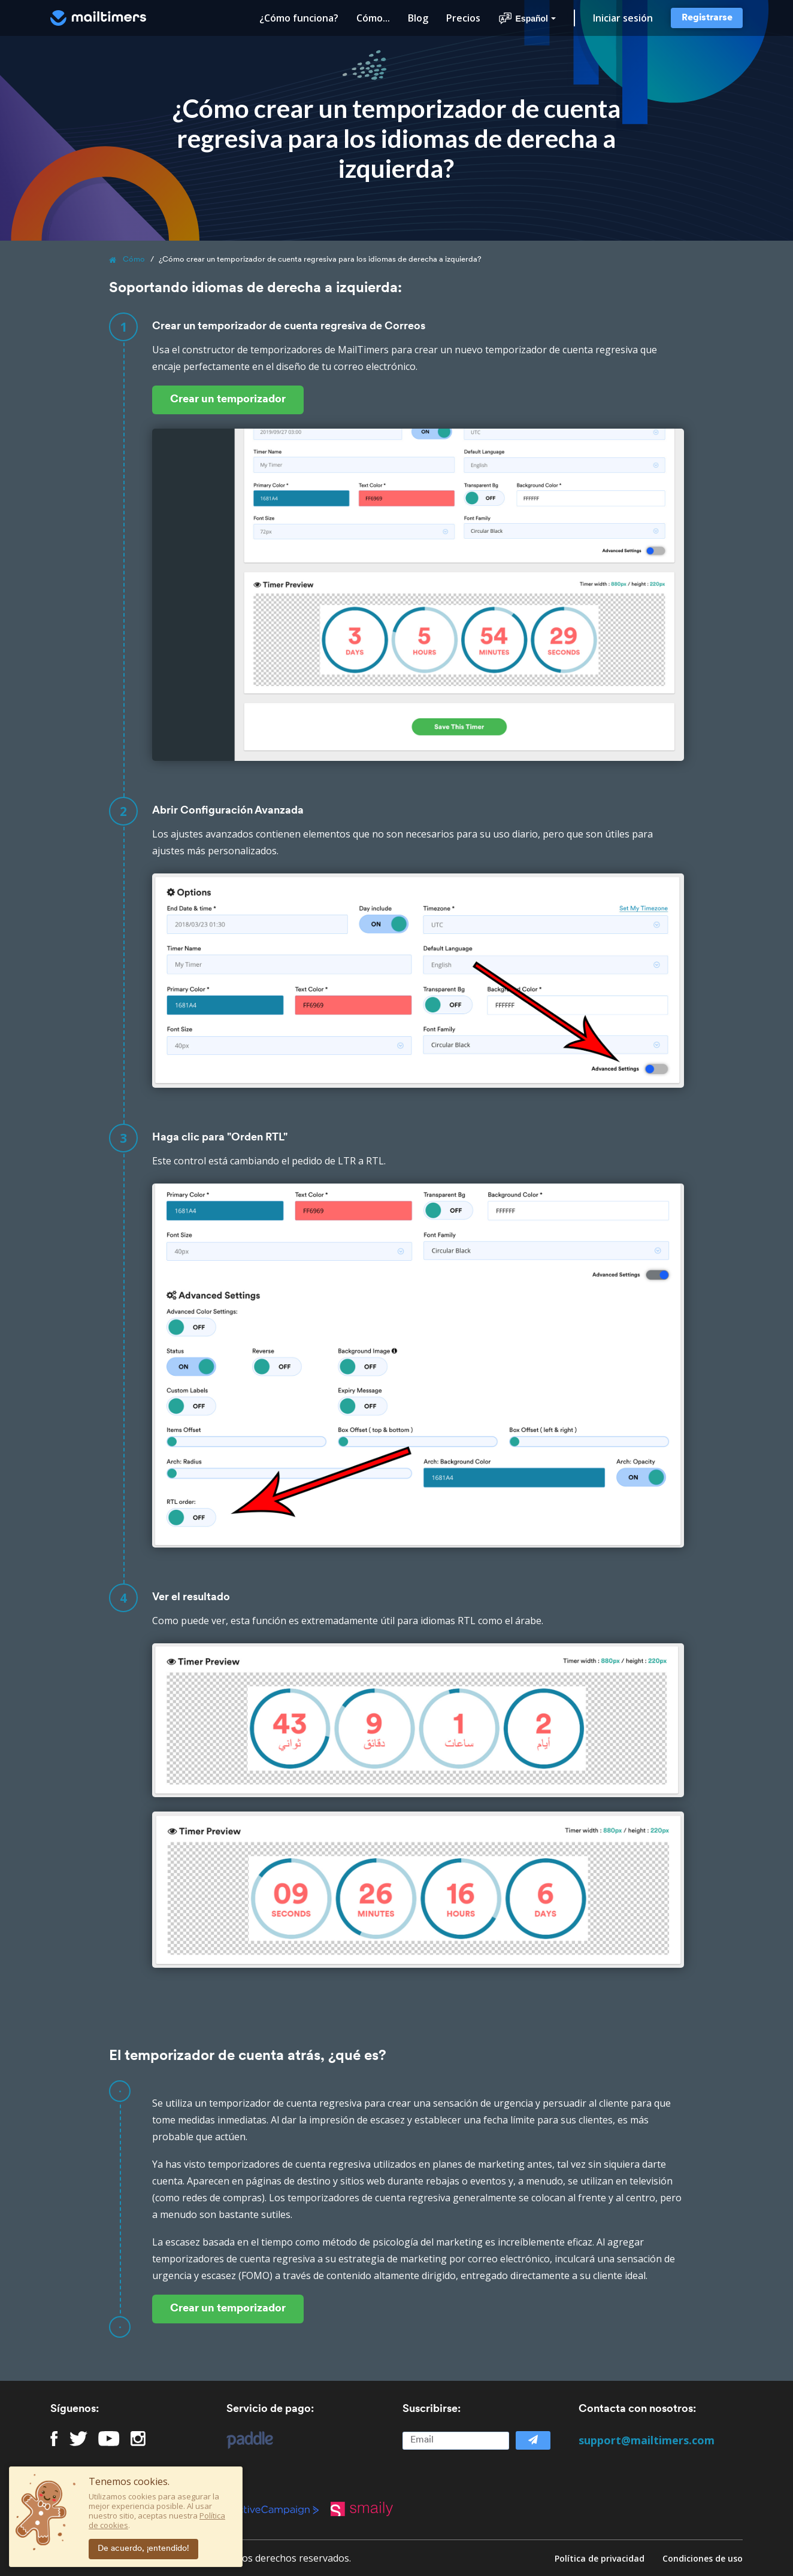 The height and width of the screenshot is (2576, 793). I want to click on Blog, so click(418, 18).